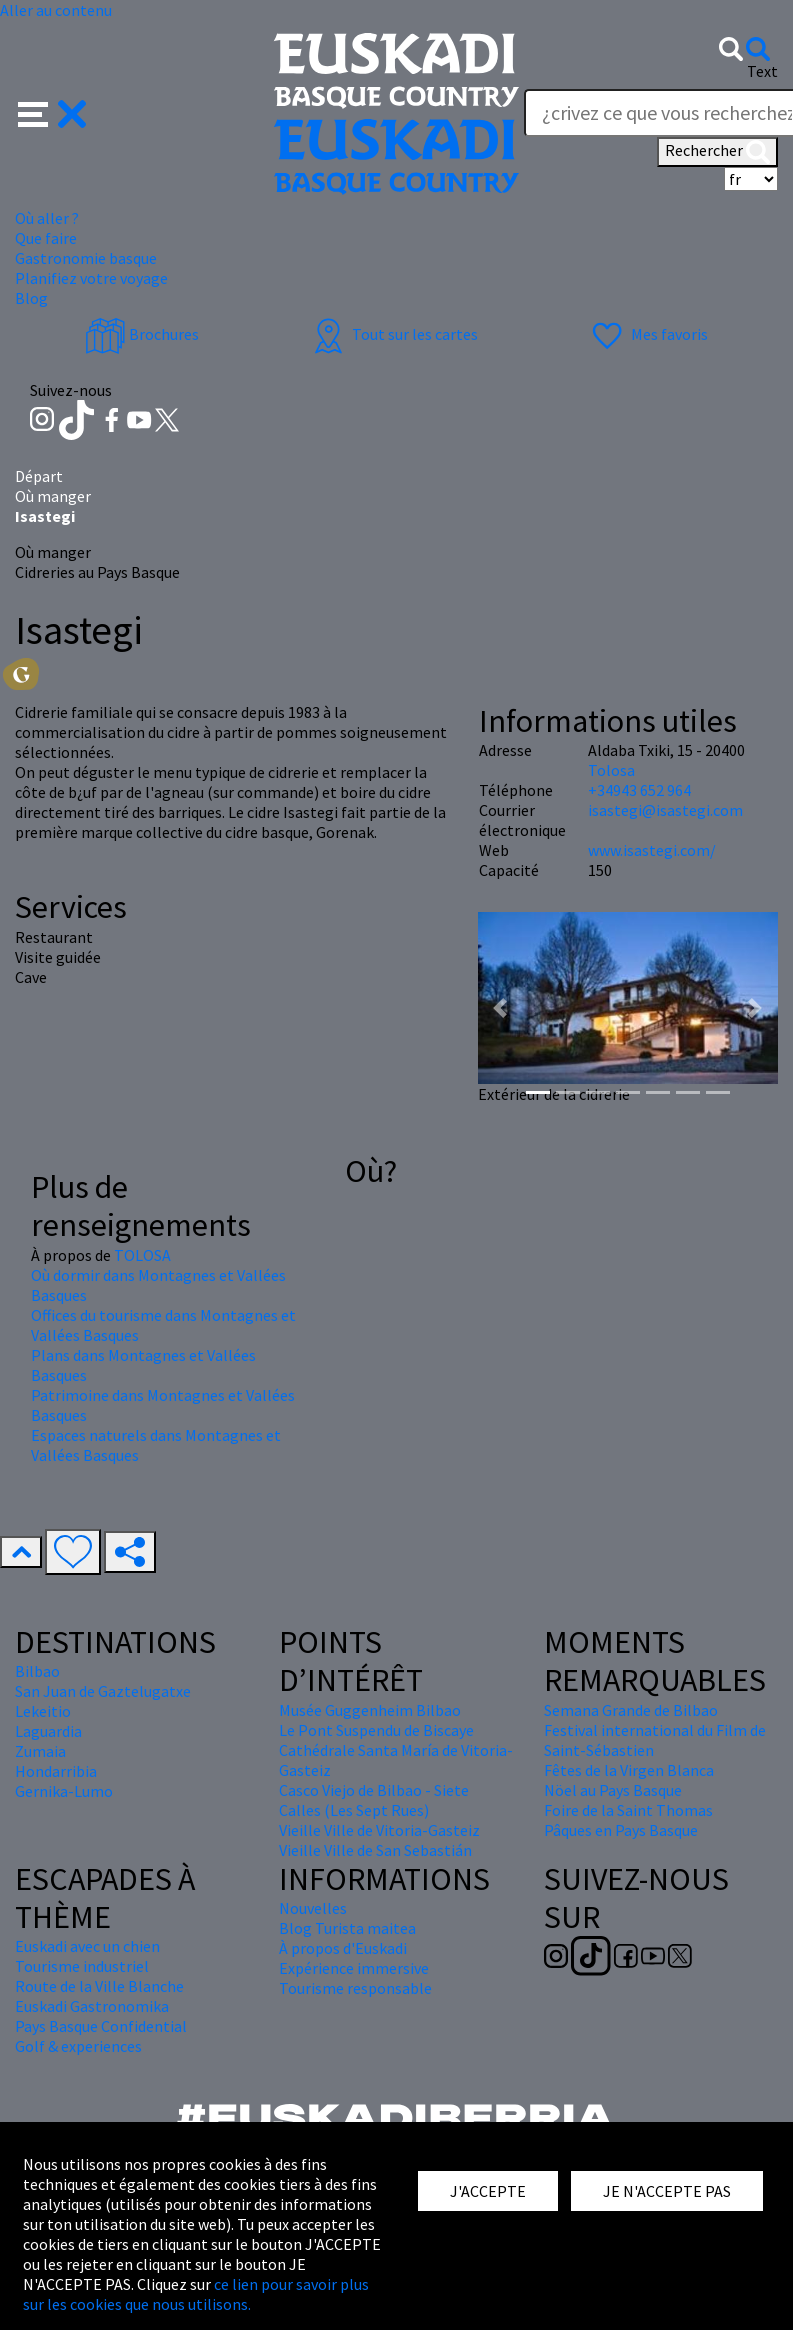 The image size is (793, 2330). Describe the element at coordinates (374, 1800) in the screenshot. I see `Casco Viejo de Bilbao - Siete Calles (Les Sept Rues)` at that location.